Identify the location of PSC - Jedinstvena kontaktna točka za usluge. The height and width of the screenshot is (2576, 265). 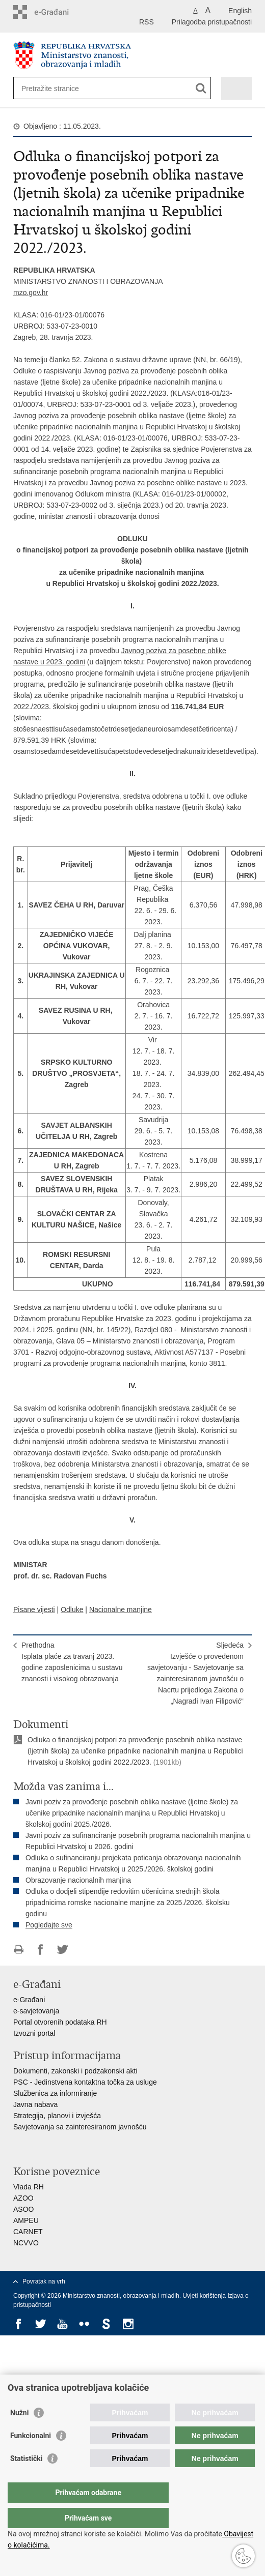
(85, 2082).